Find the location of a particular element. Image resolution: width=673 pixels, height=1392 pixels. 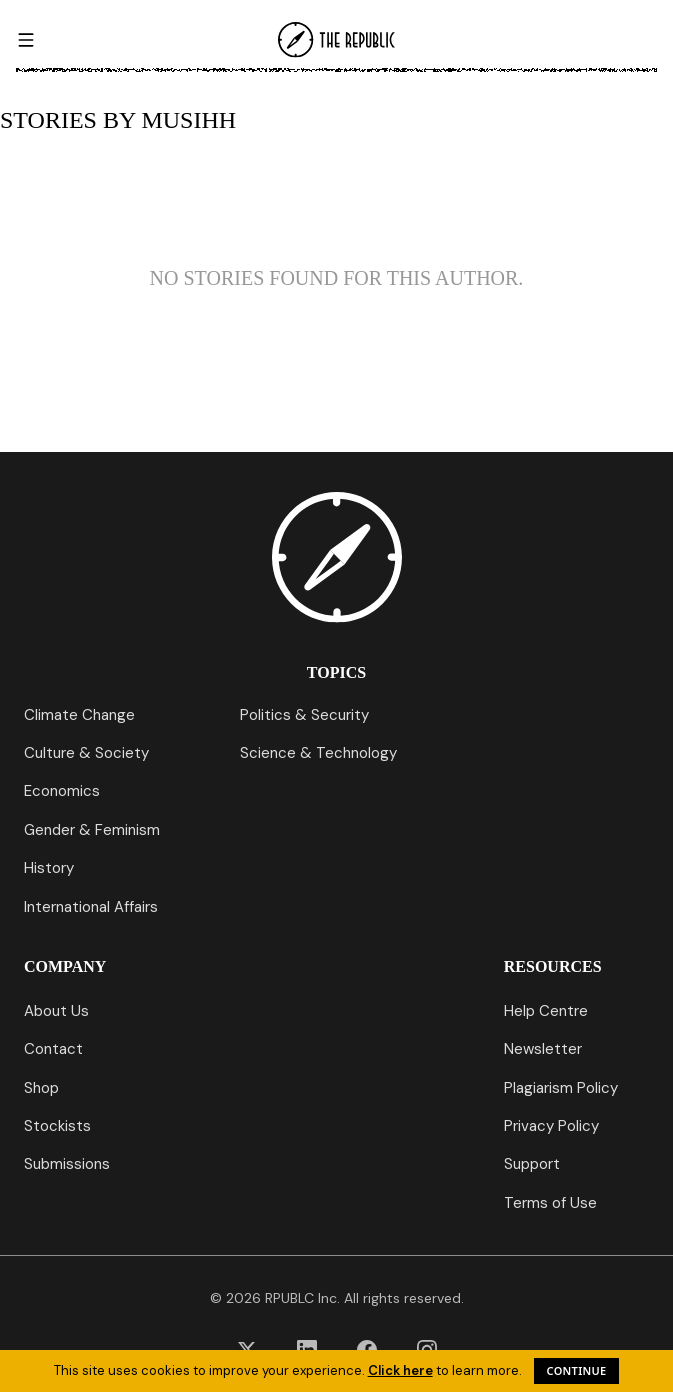

Gender & Feminism is located at coordinates (92, 830).